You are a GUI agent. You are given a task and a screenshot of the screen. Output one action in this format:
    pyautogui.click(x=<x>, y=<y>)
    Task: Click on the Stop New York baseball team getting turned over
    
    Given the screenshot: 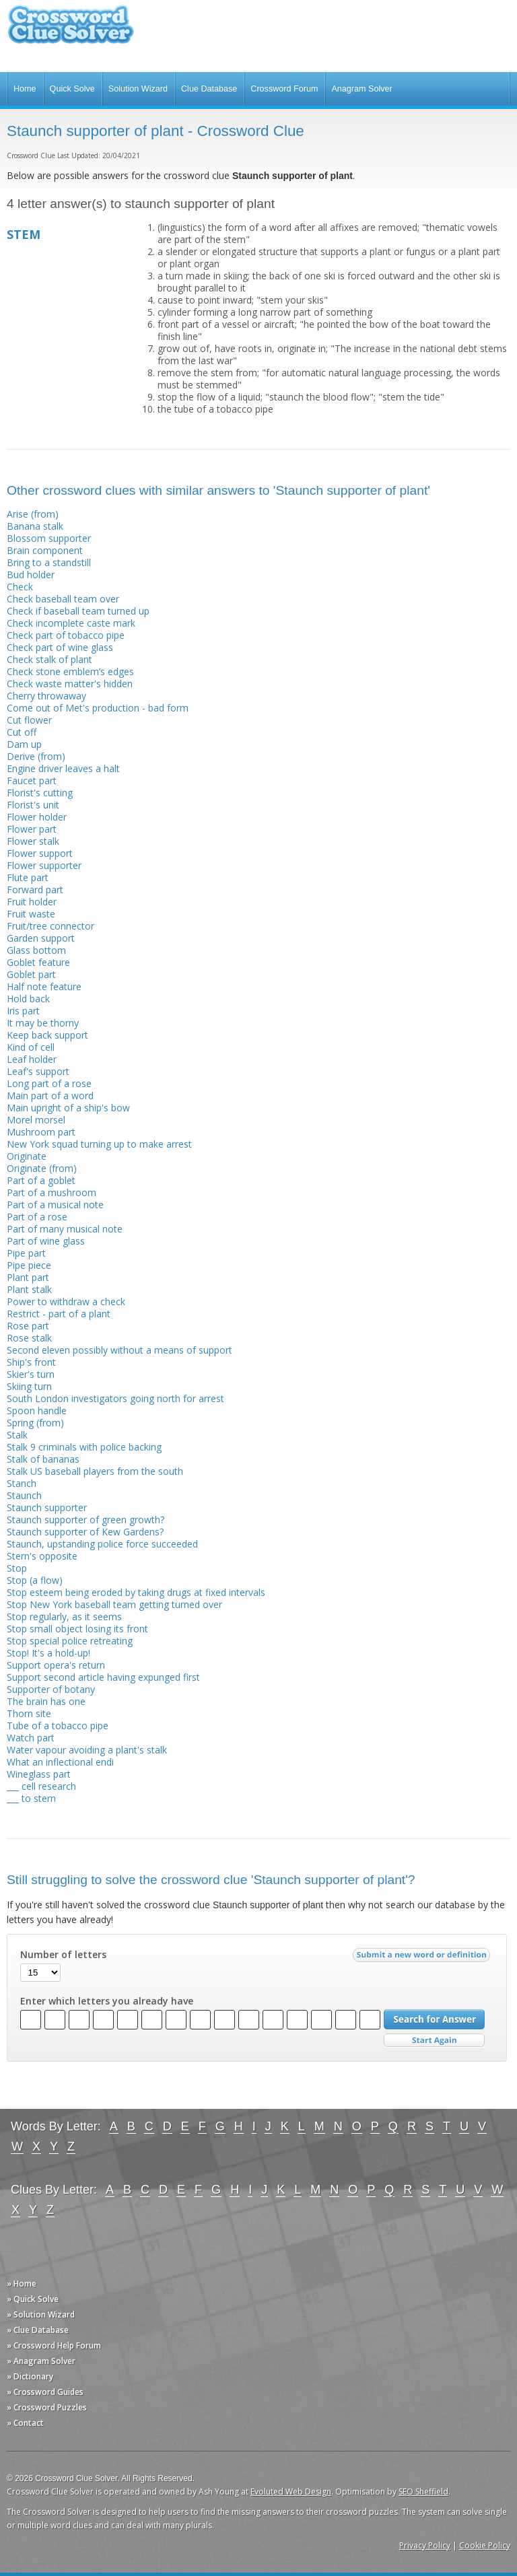 What is the action you would take?
    pyautogui.click(x=114, y=1604)
    